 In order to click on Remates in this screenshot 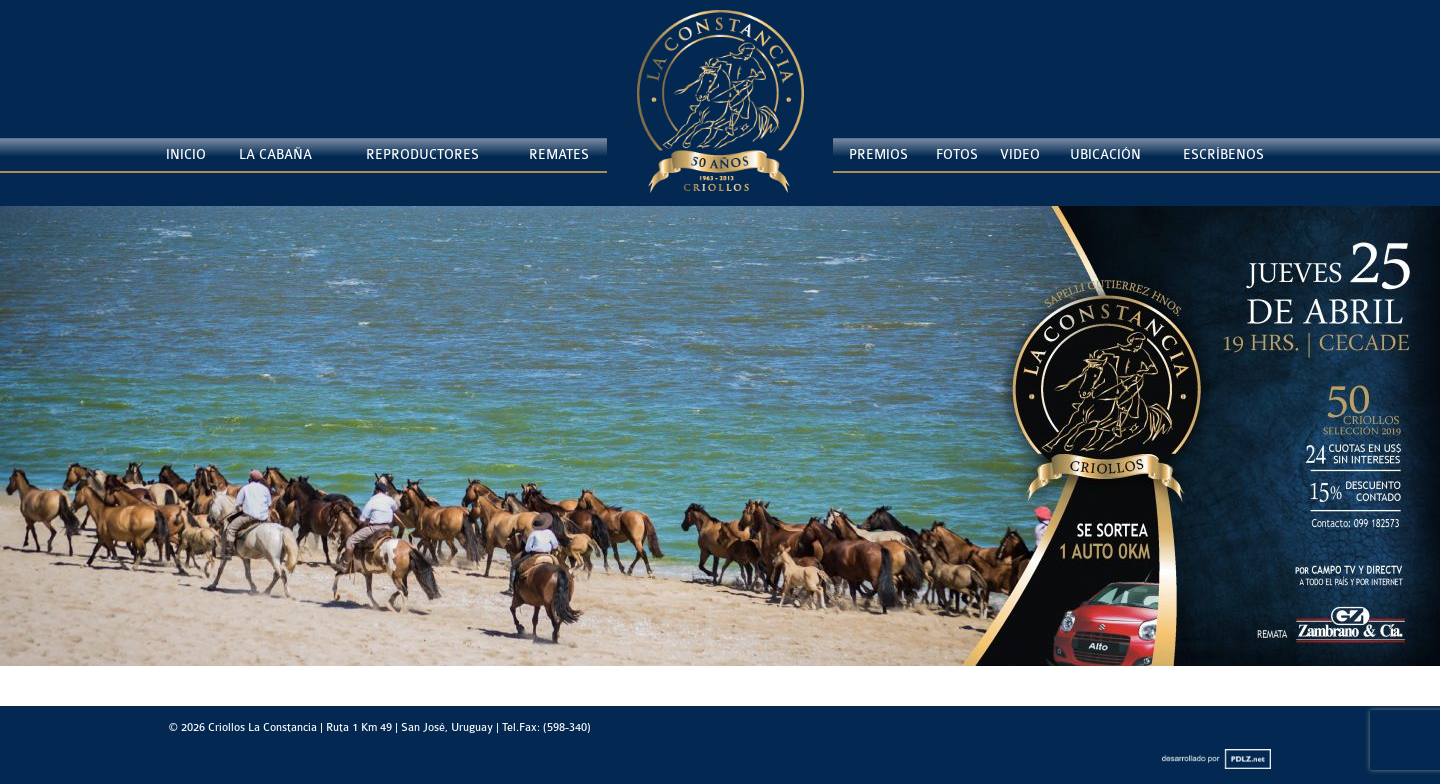, I will do `click(559, 154)`.